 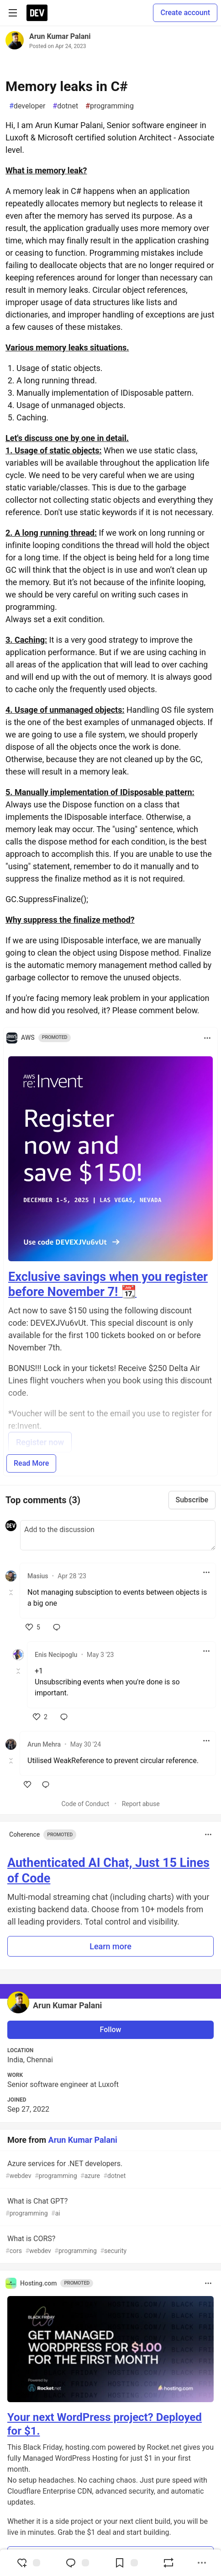 What do you see at coordinates (141, 1803) in the screenshot?
I see `Report abuse` at bounding box center [141, 1803].